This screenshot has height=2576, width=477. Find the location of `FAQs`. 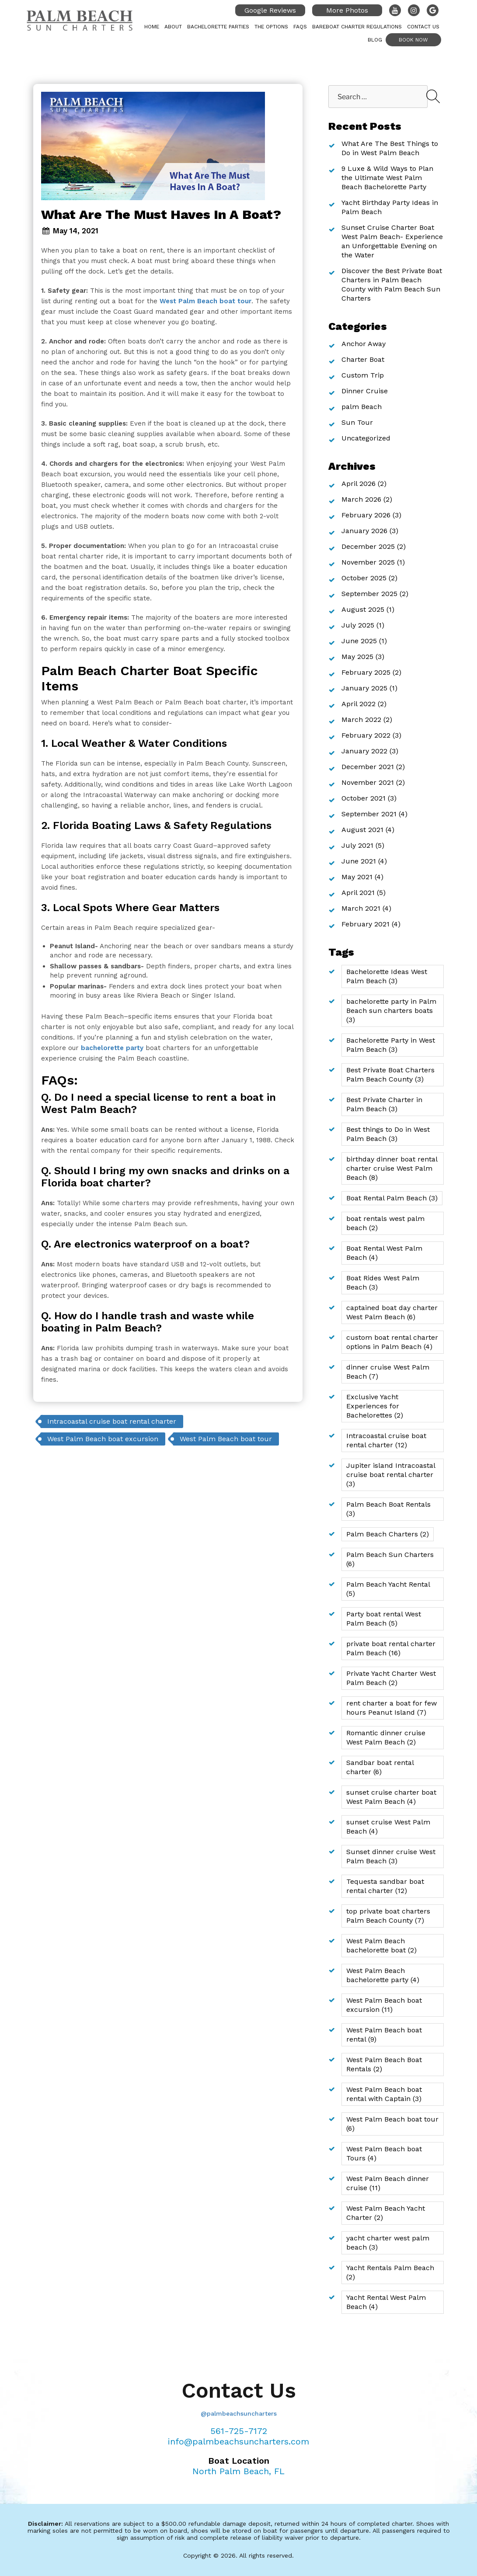

FAQs is located at coordinates (300, 27).